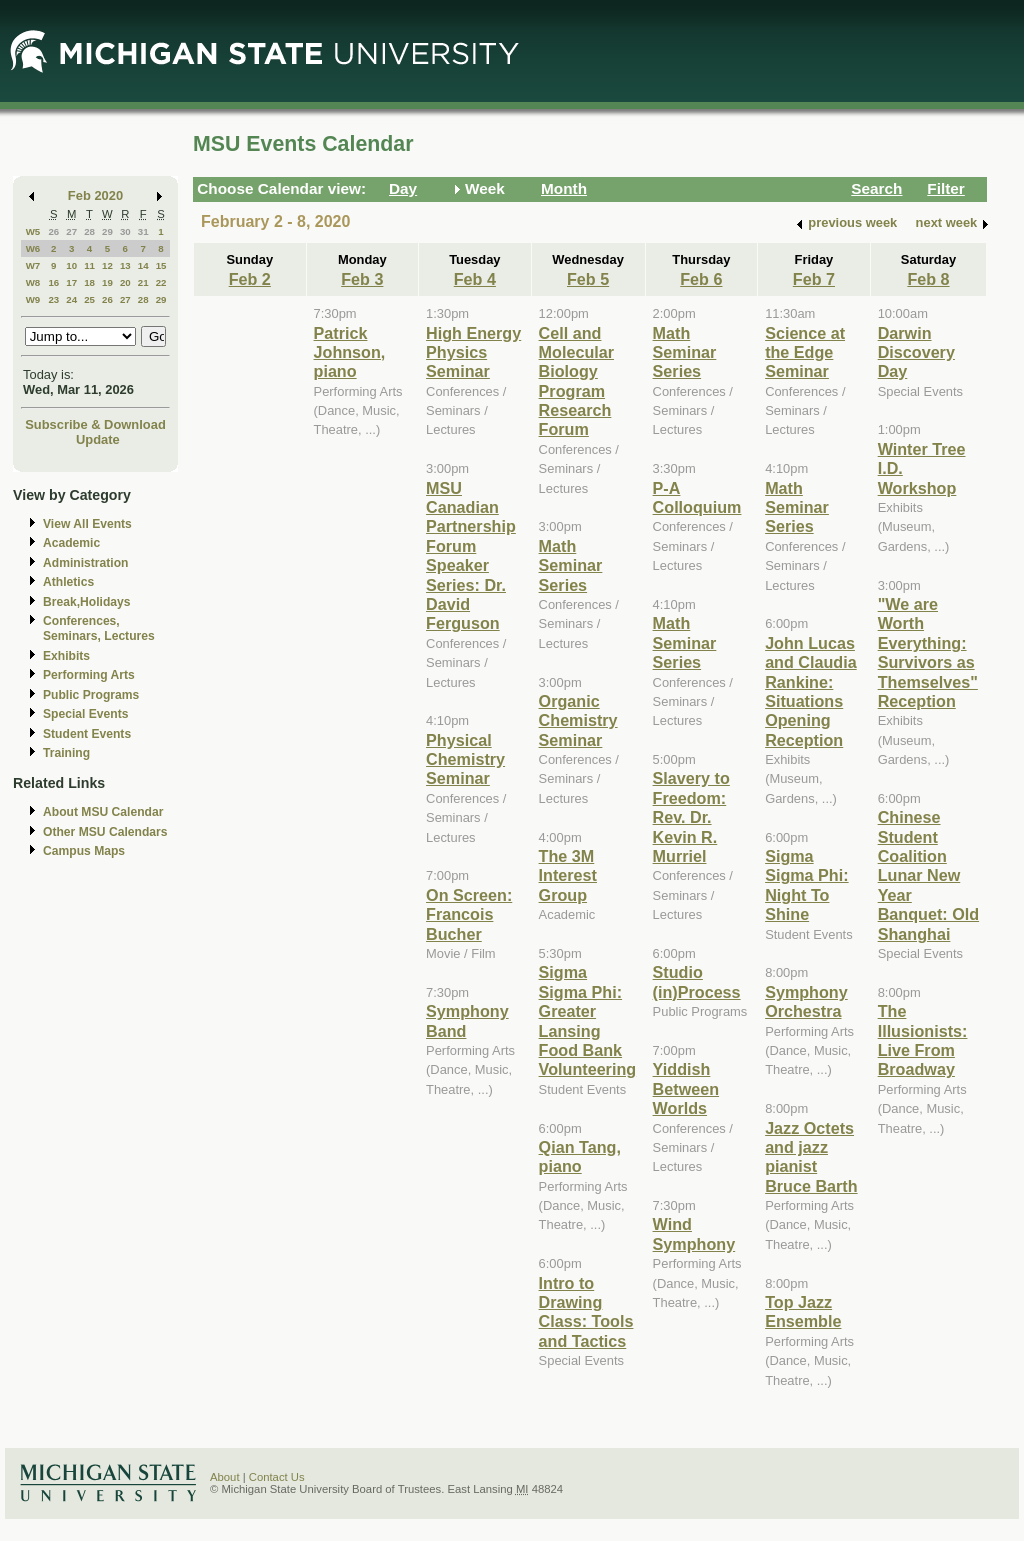  Describe the element at coordinates (586, 1312) in the screenshot. I see `Intro to Drawing Class: Tools and Tactics` at that location.